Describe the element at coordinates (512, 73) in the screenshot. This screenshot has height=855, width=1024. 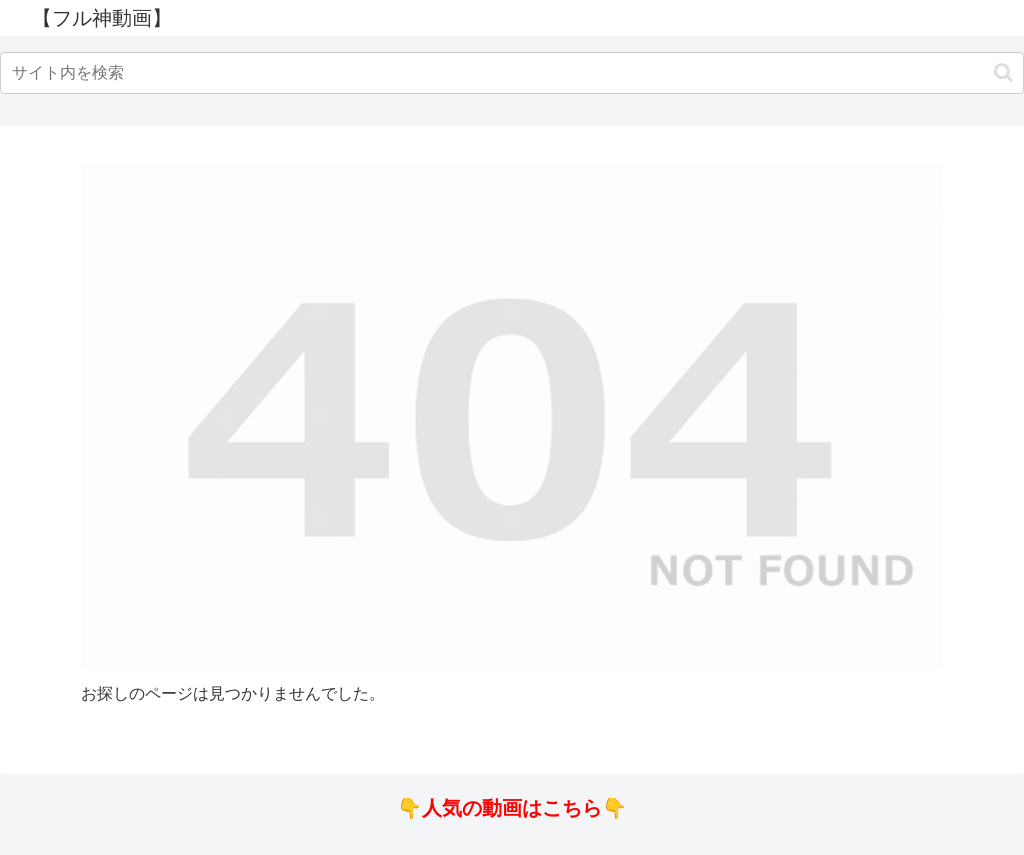
I see `[input]` at that location.